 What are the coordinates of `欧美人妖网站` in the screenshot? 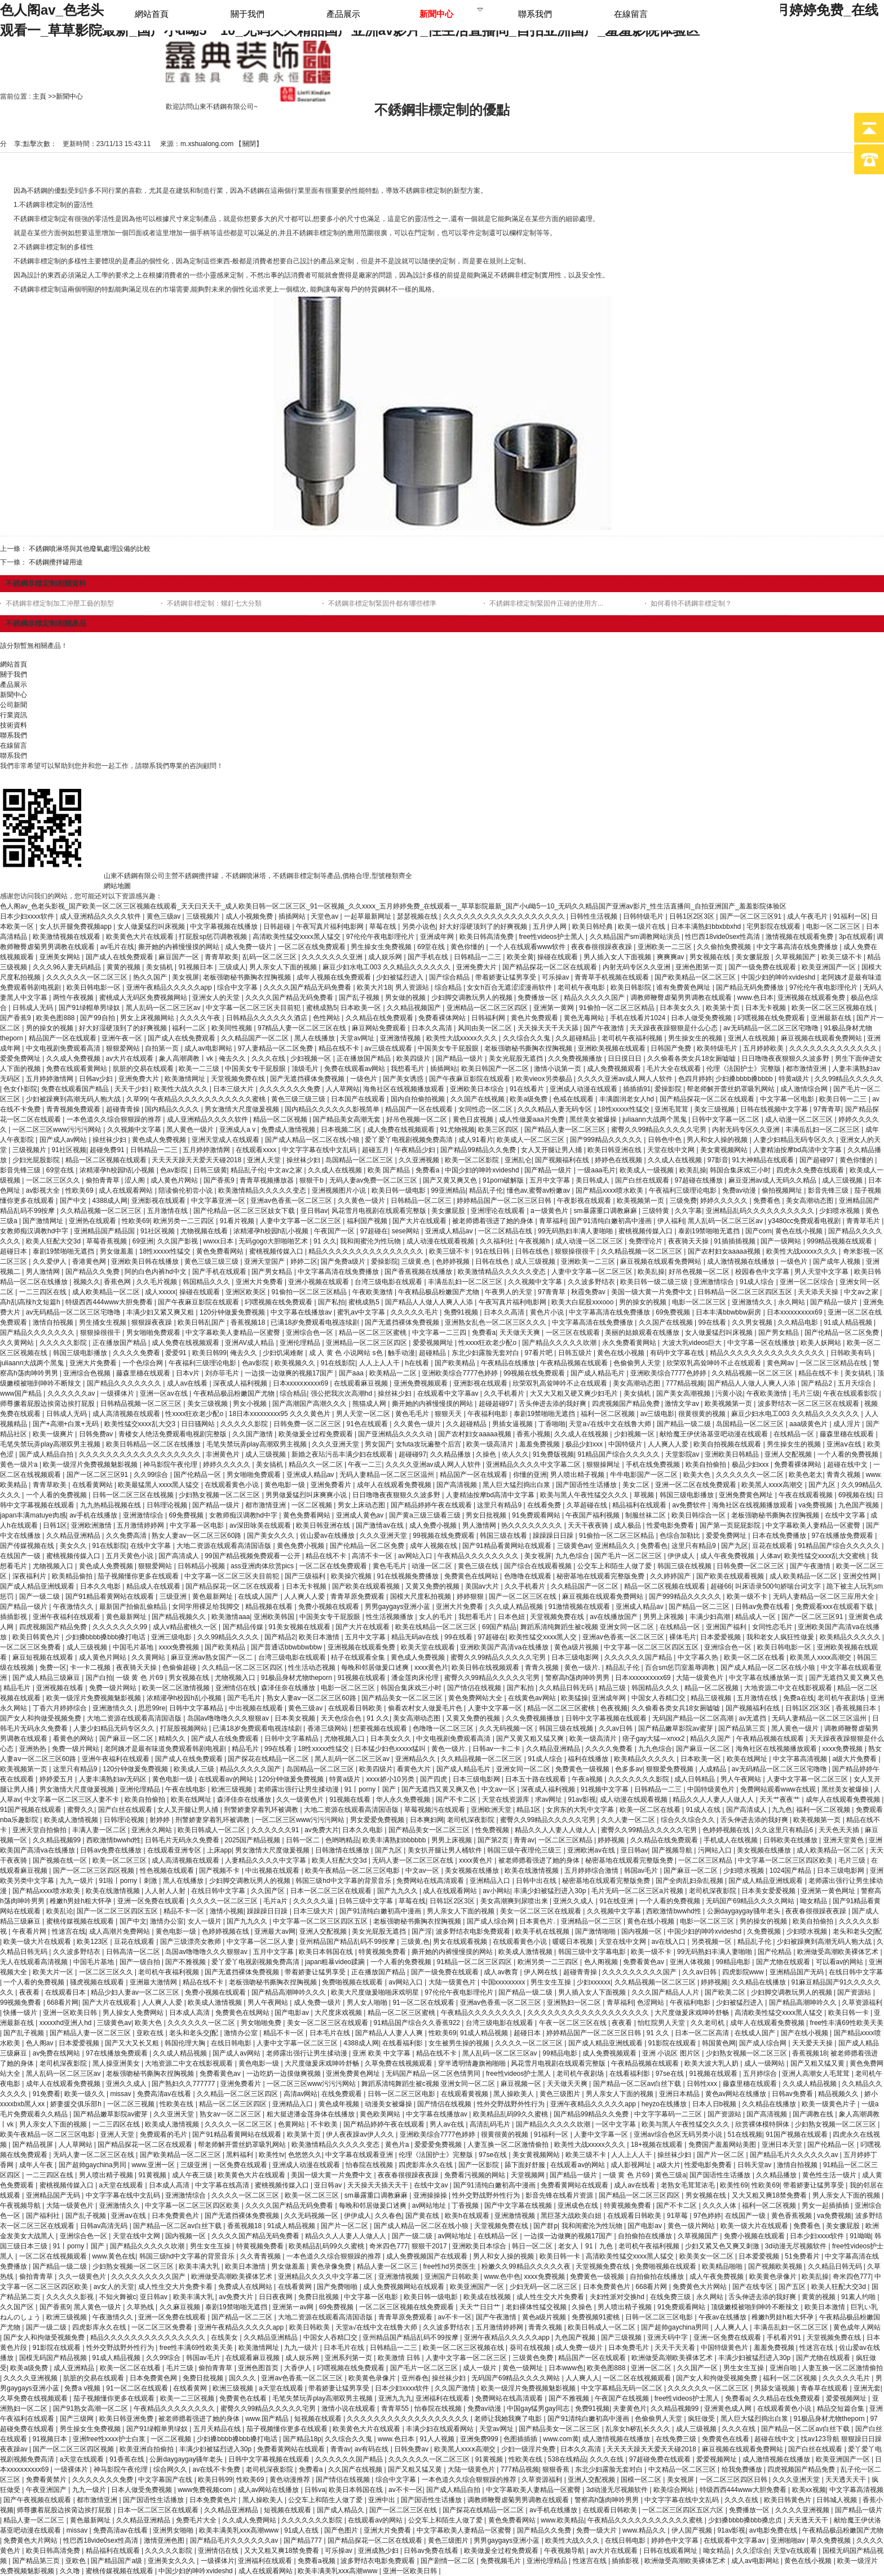 It's located at (822, 1343).